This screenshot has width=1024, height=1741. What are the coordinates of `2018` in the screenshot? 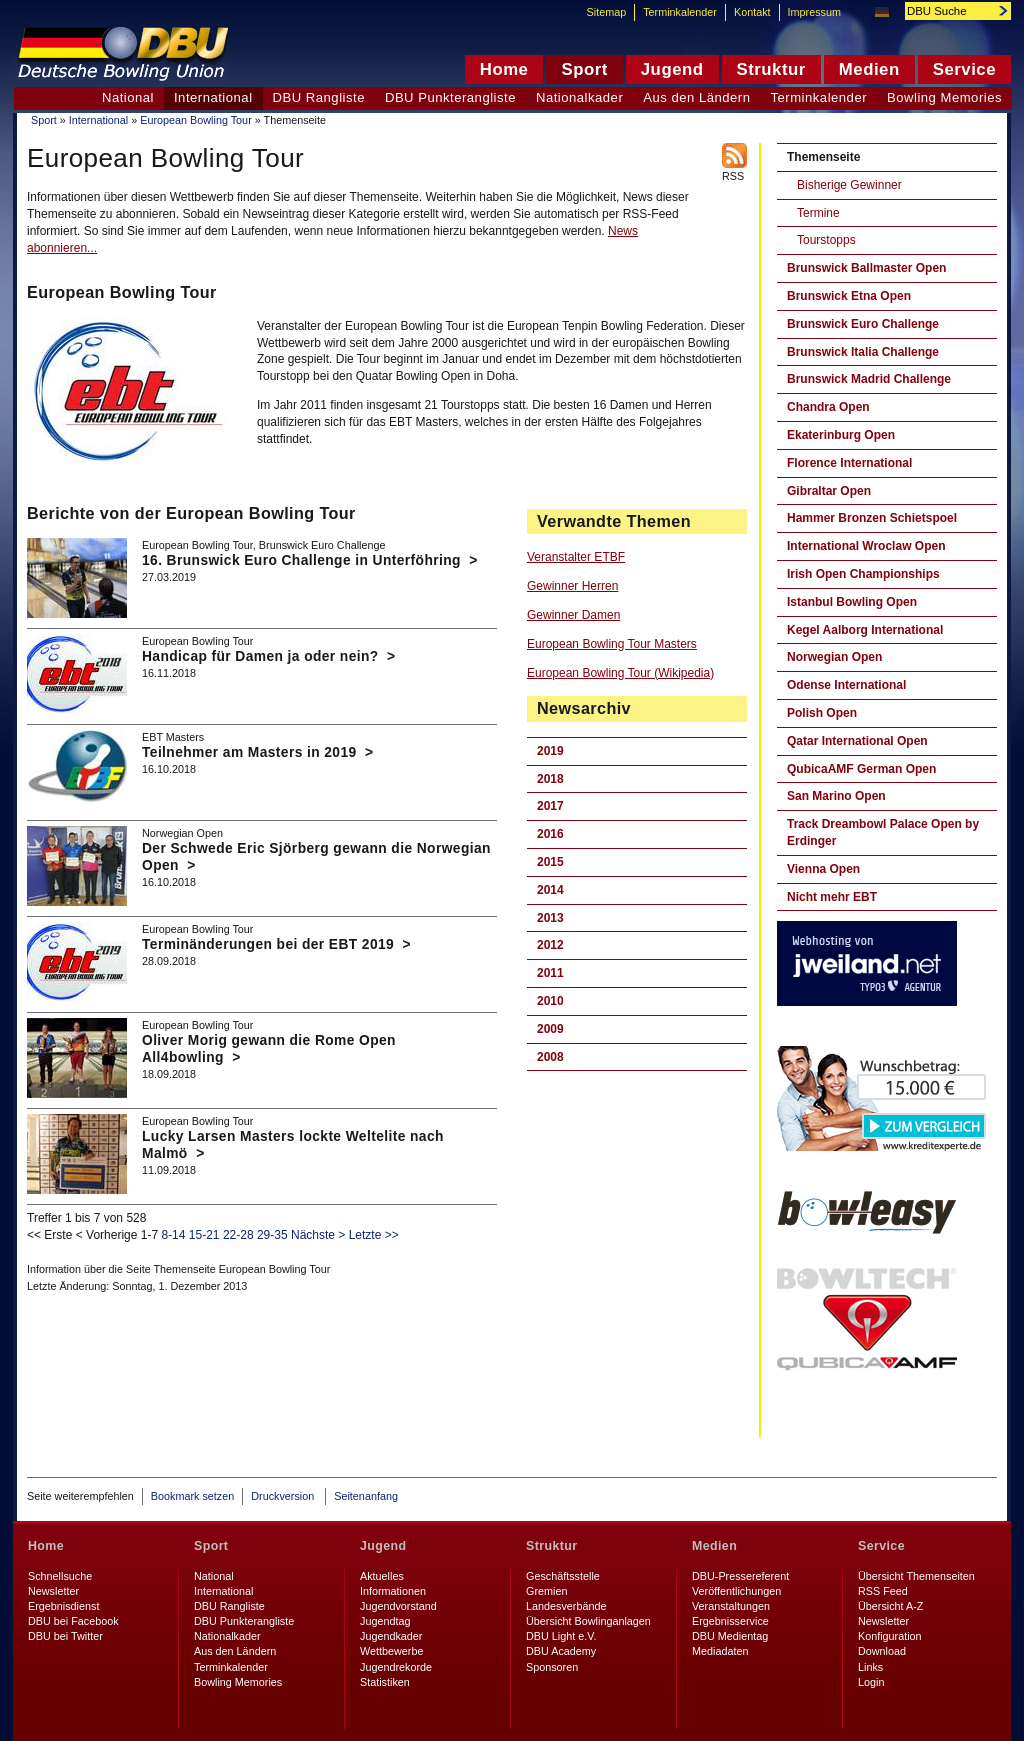 It's located at (550, 779).